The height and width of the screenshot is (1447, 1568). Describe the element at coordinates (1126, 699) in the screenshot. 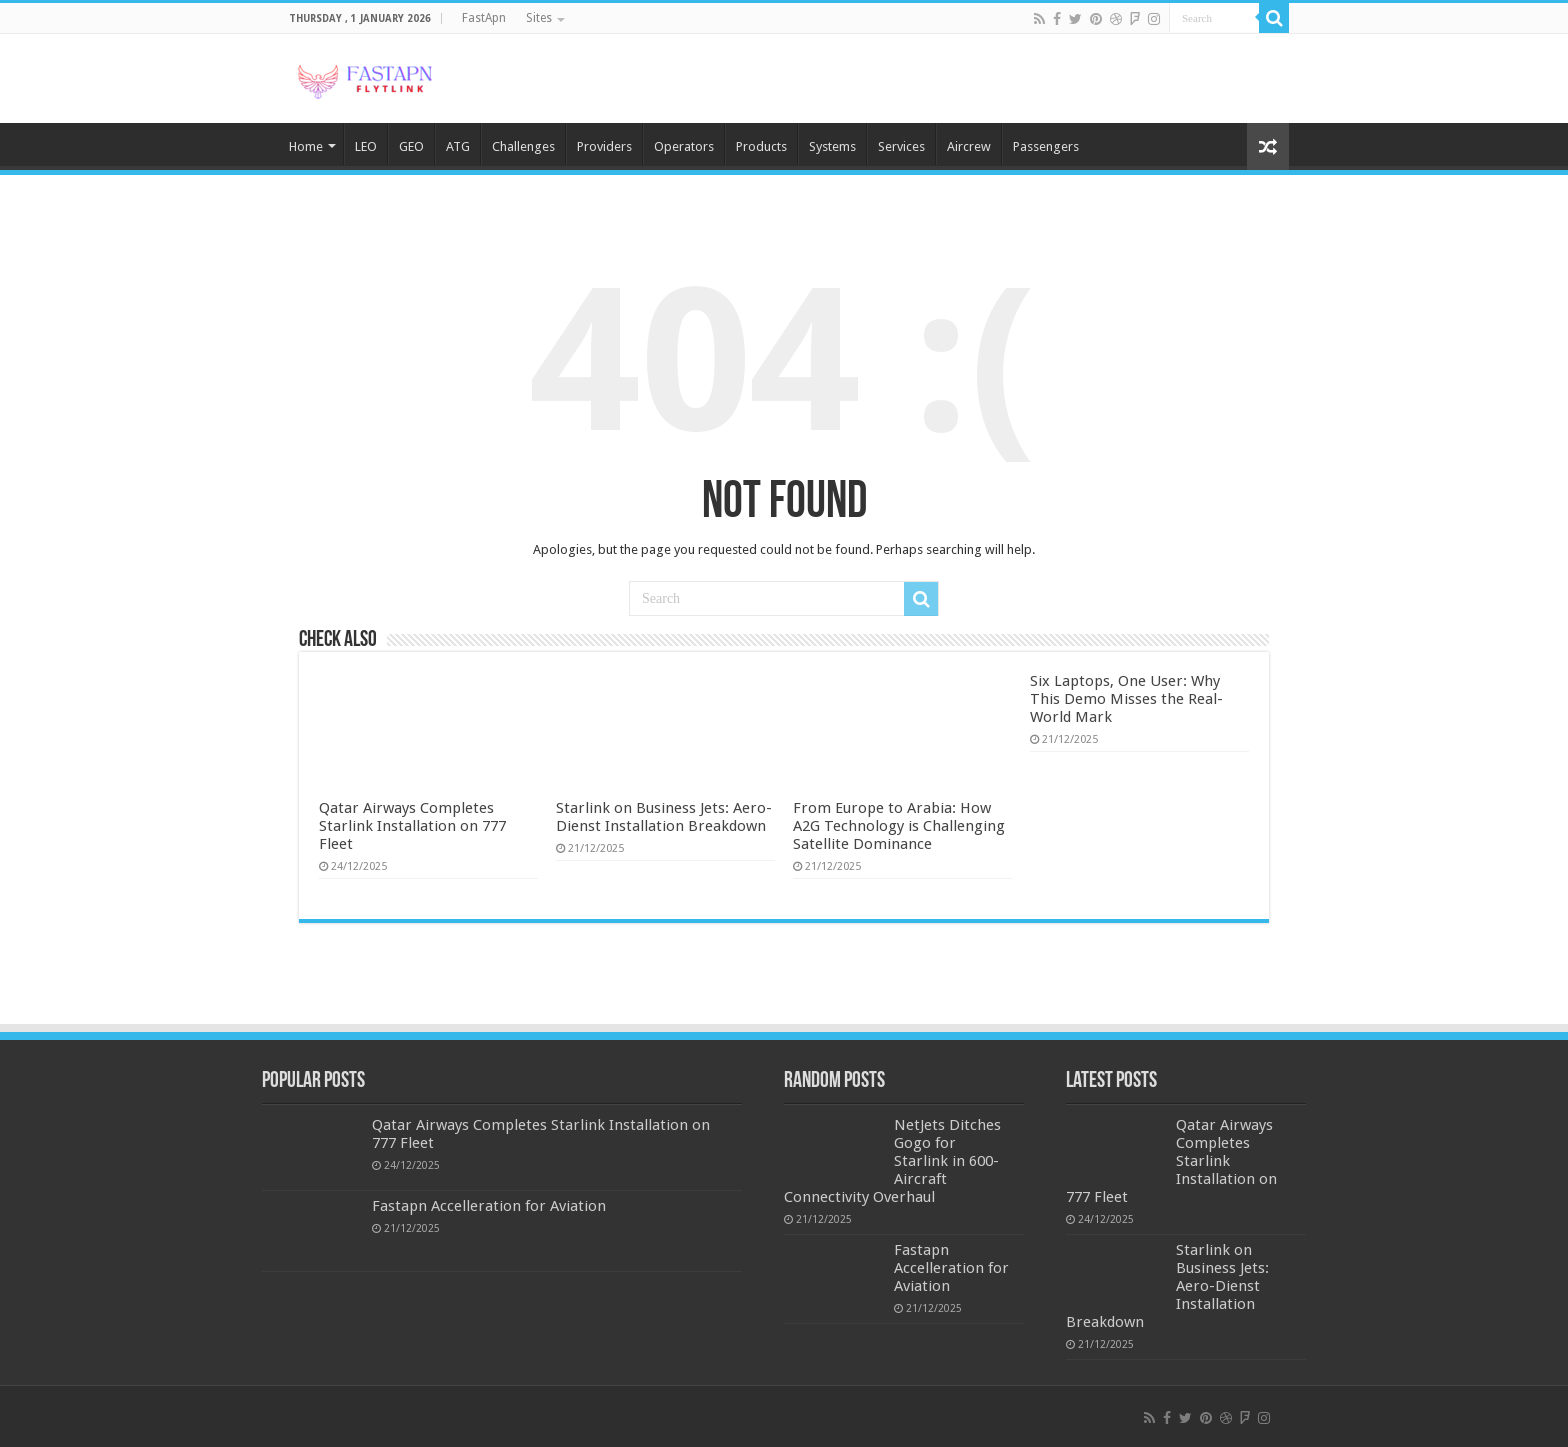

I see `Six Laptops, One User: Why This Demo Misses the Real-World Mark` at that location.